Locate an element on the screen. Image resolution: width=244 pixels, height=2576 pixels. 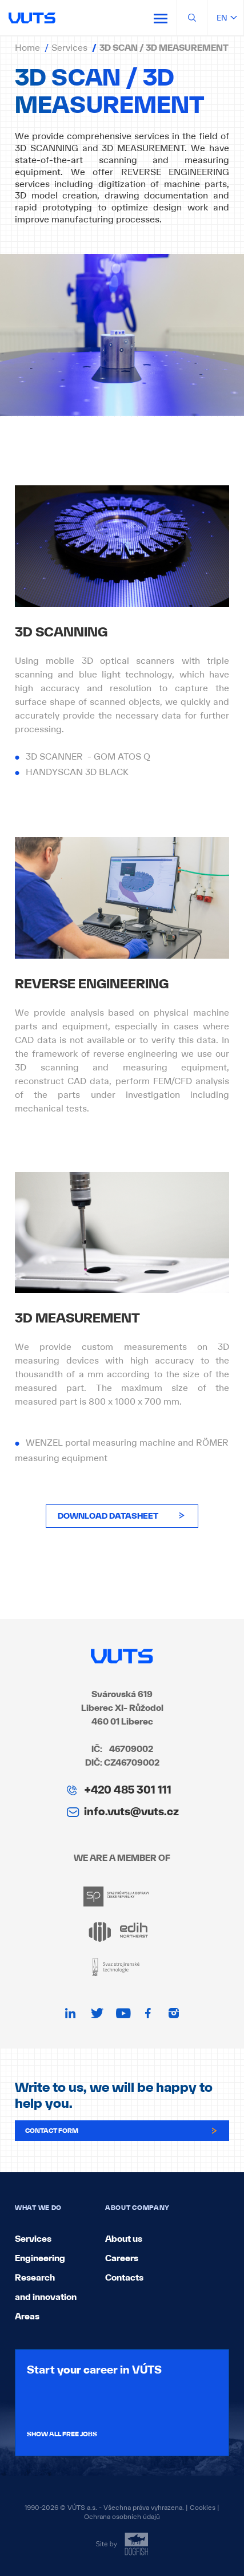
en is located at coordinates (225, 18).